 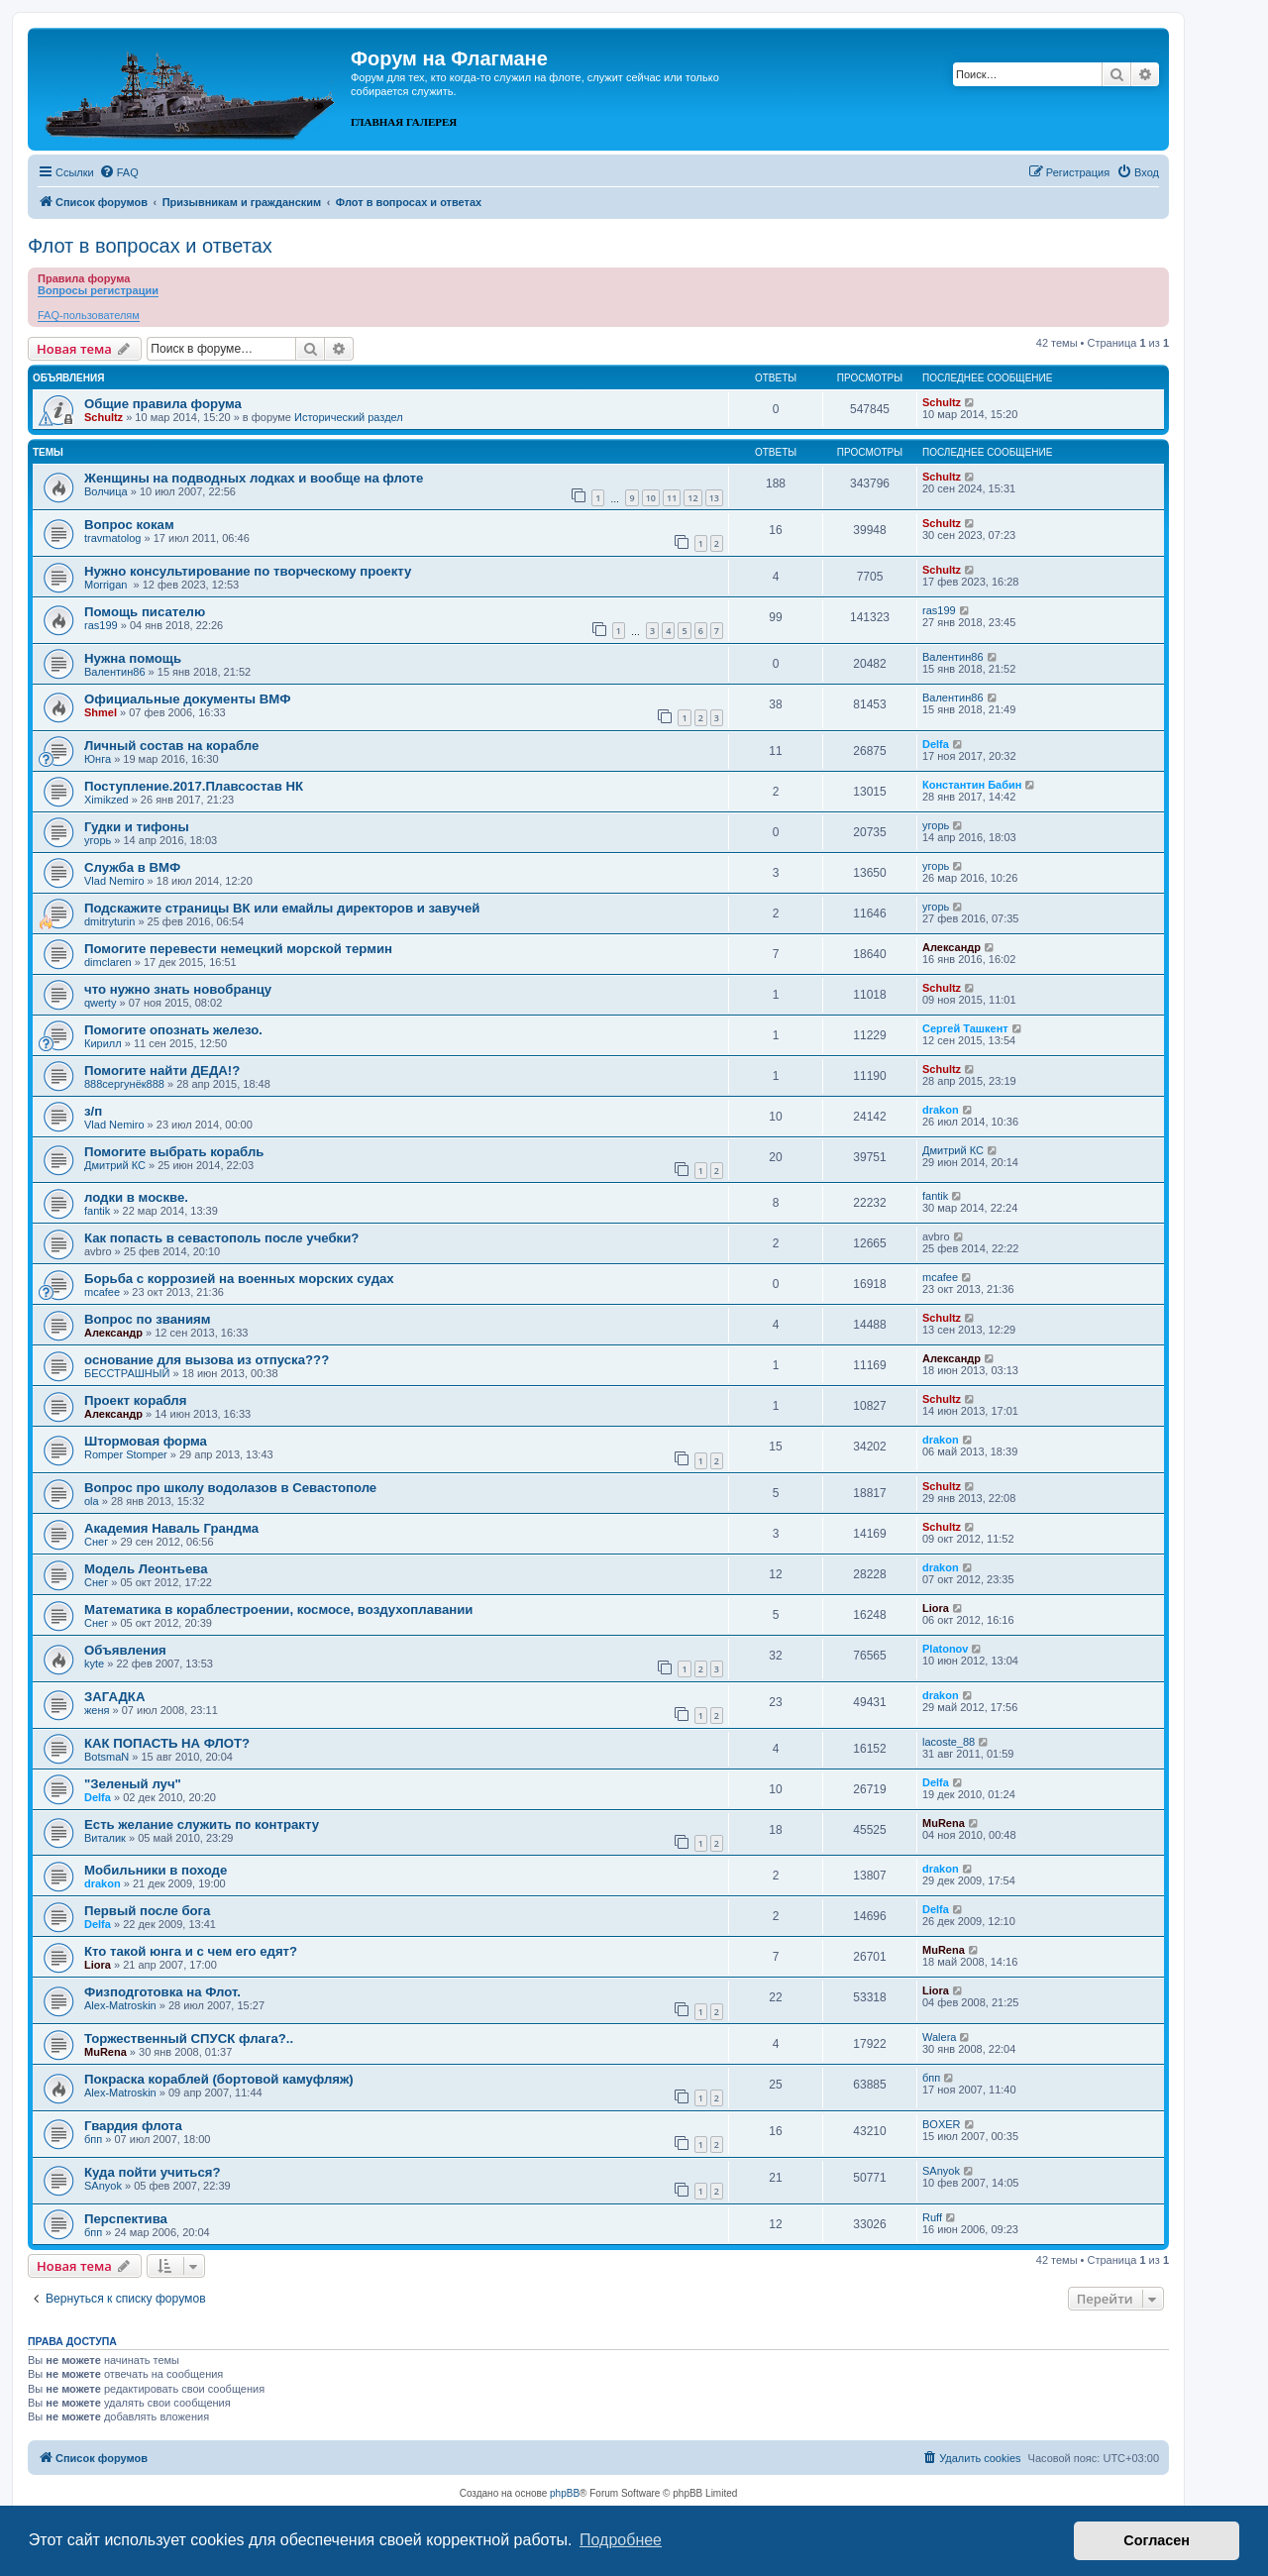 What do you see at coordinates (102, 1292) in the screenshot?
I see `mcafee` at bounding box center [102, 1292].